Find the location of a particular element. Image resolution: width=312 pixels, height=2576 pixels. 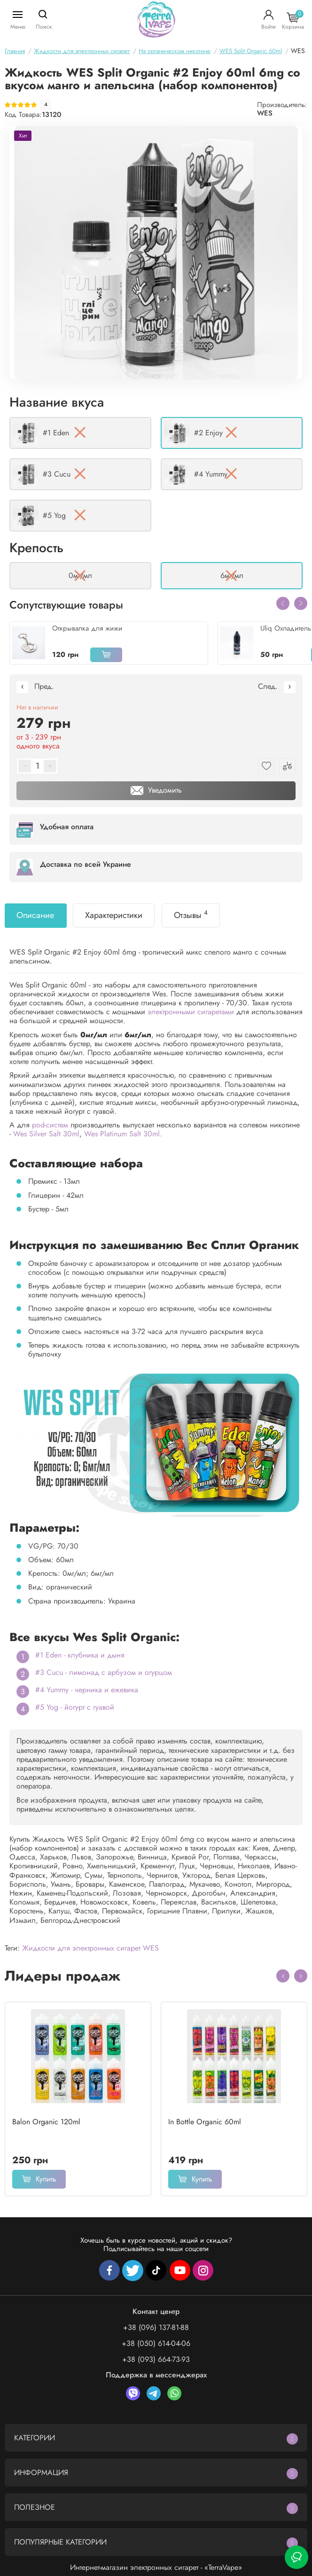

Характеристики is located at coordinates (113, 915).